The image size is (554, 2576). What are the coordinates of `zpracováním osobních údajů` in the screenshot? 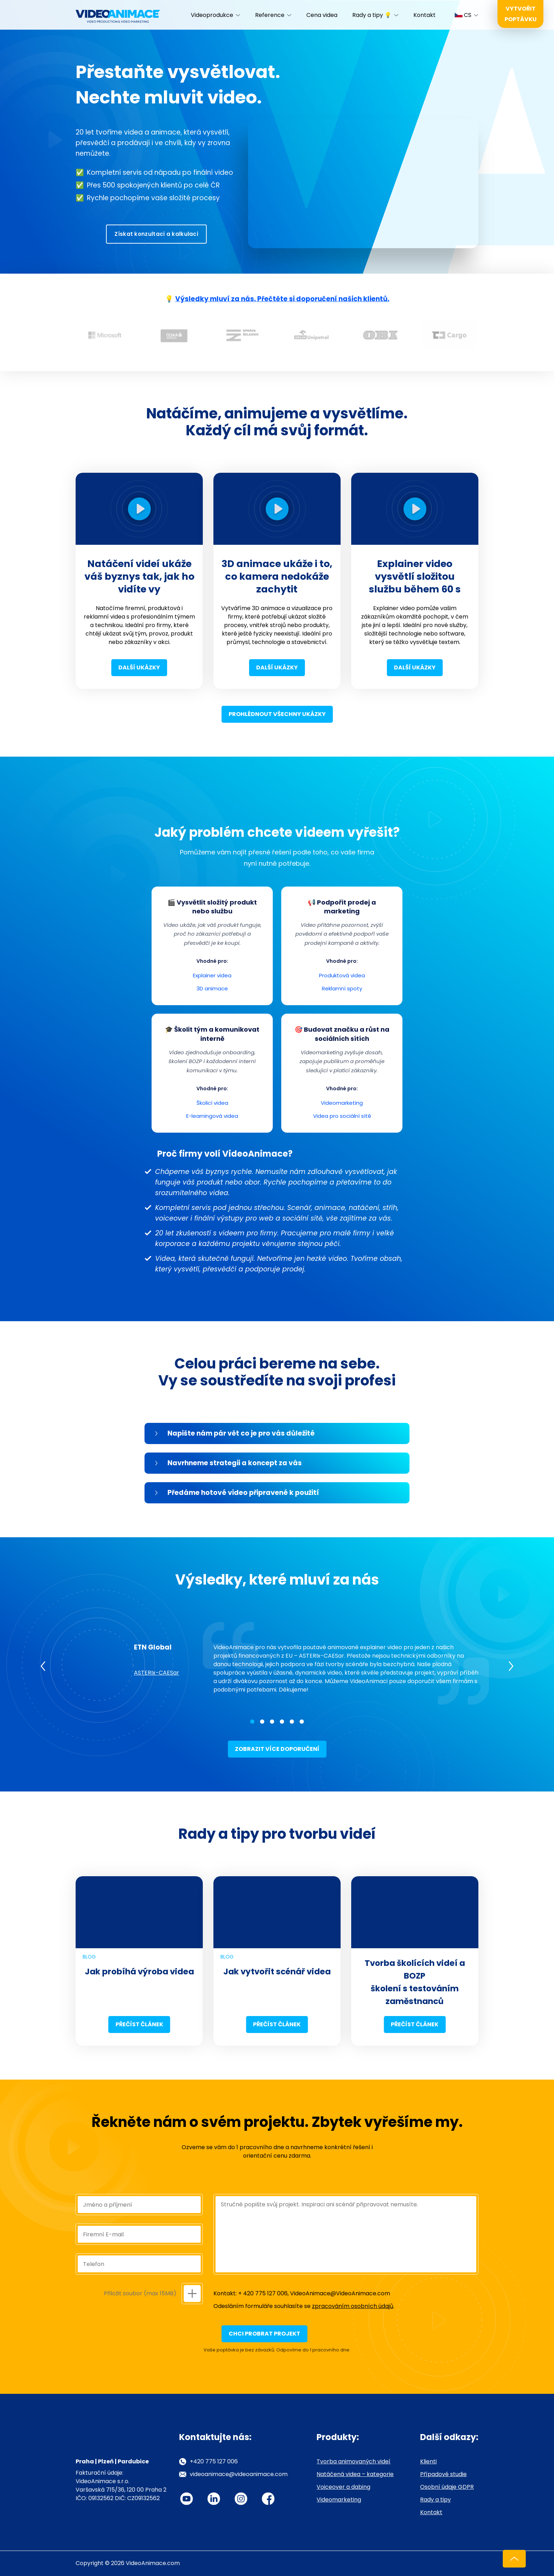 It's located at (352, 2306).